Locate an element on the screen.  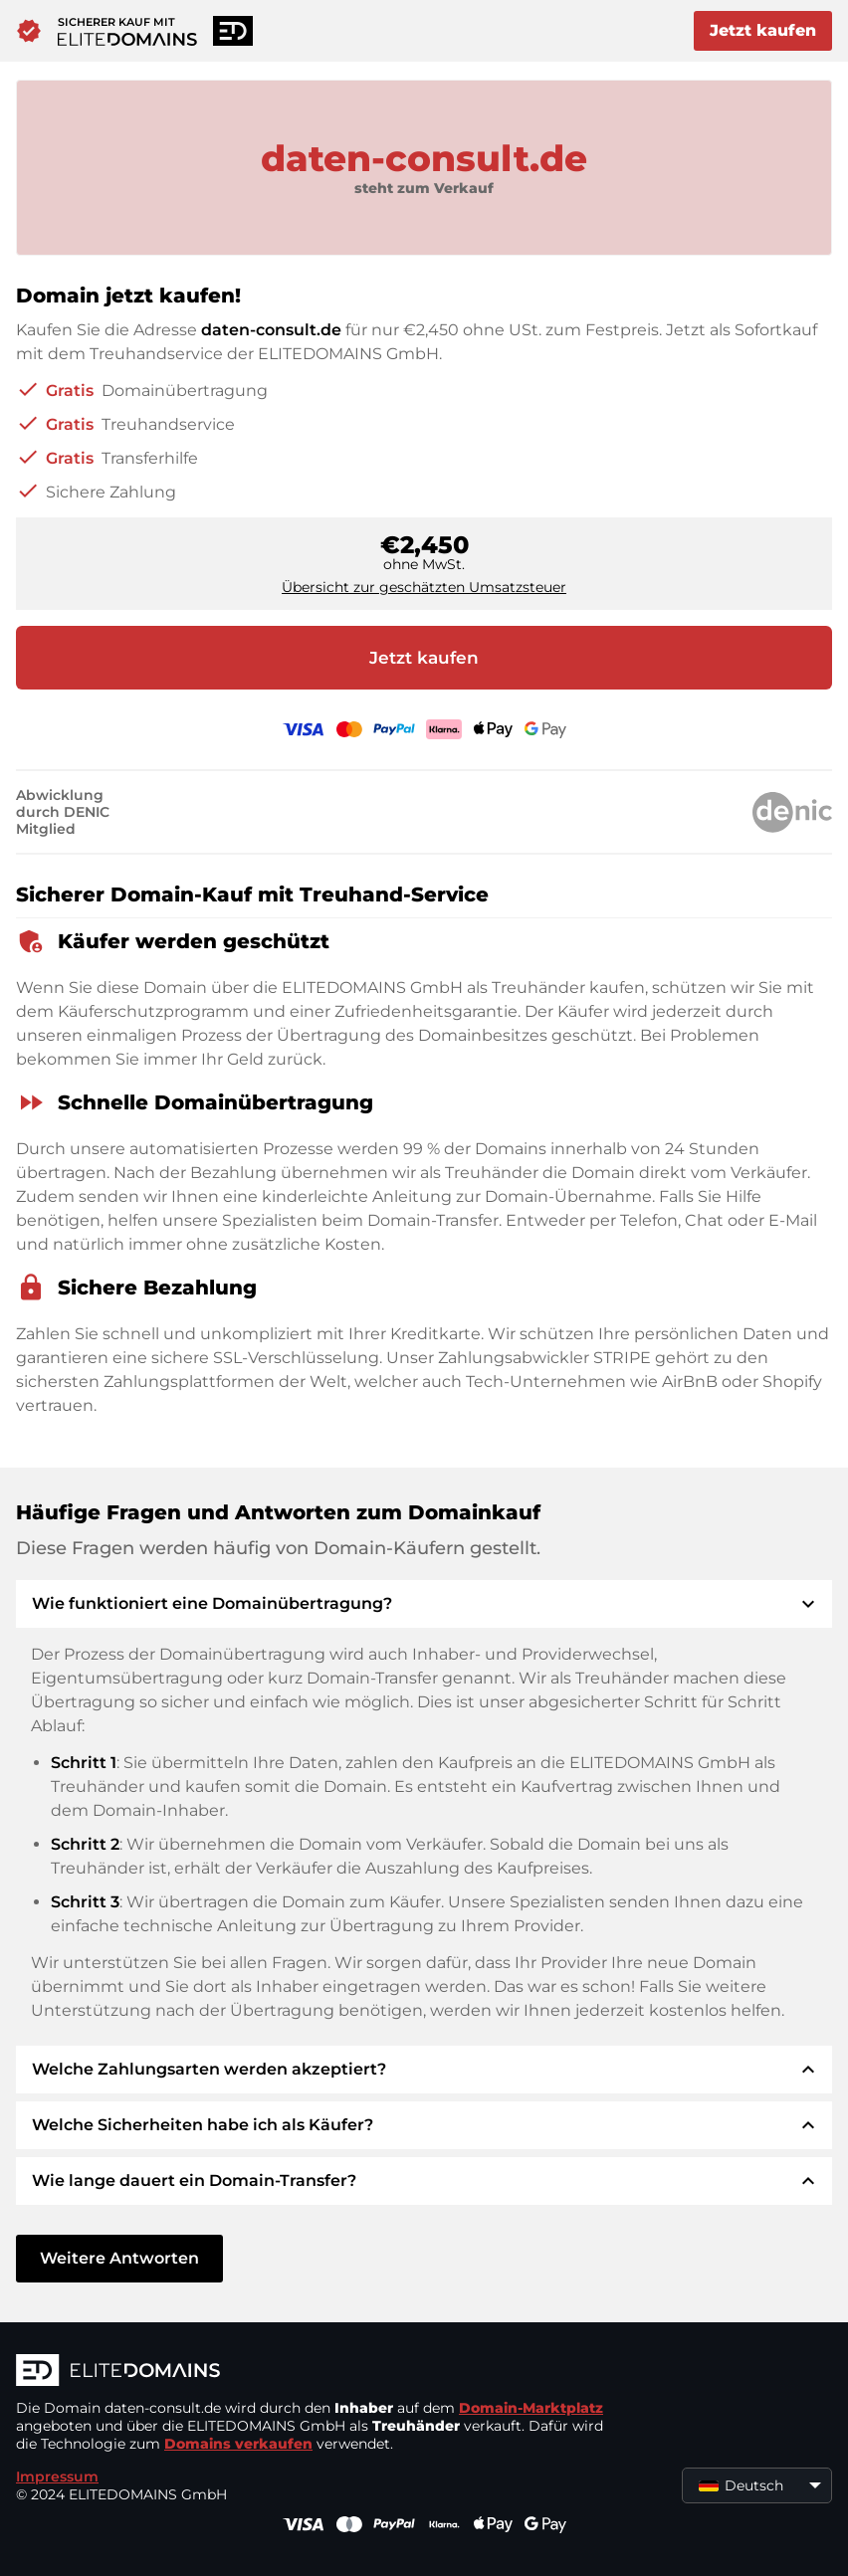
Impressum is located at coordinates (57, 2476).